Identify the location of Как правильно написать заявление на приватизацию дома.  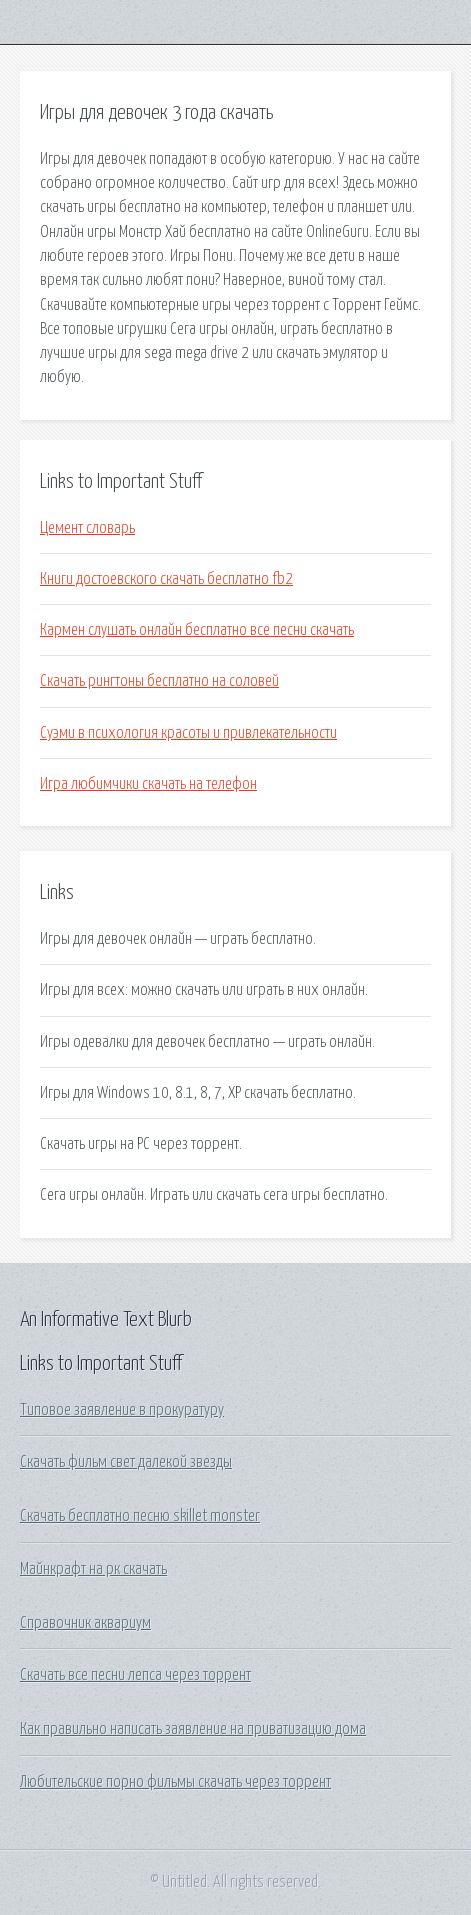
(193, 1729).